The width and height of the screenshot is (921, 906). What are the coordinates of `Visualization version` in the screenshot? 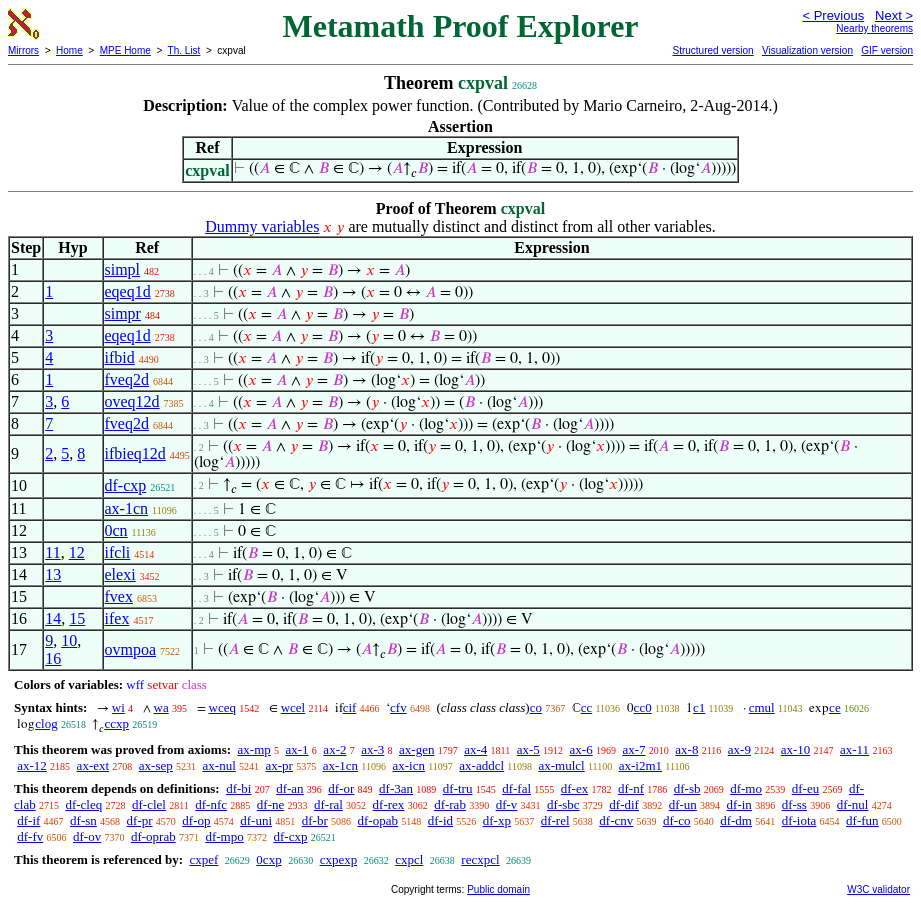 It's located at (807, 50).